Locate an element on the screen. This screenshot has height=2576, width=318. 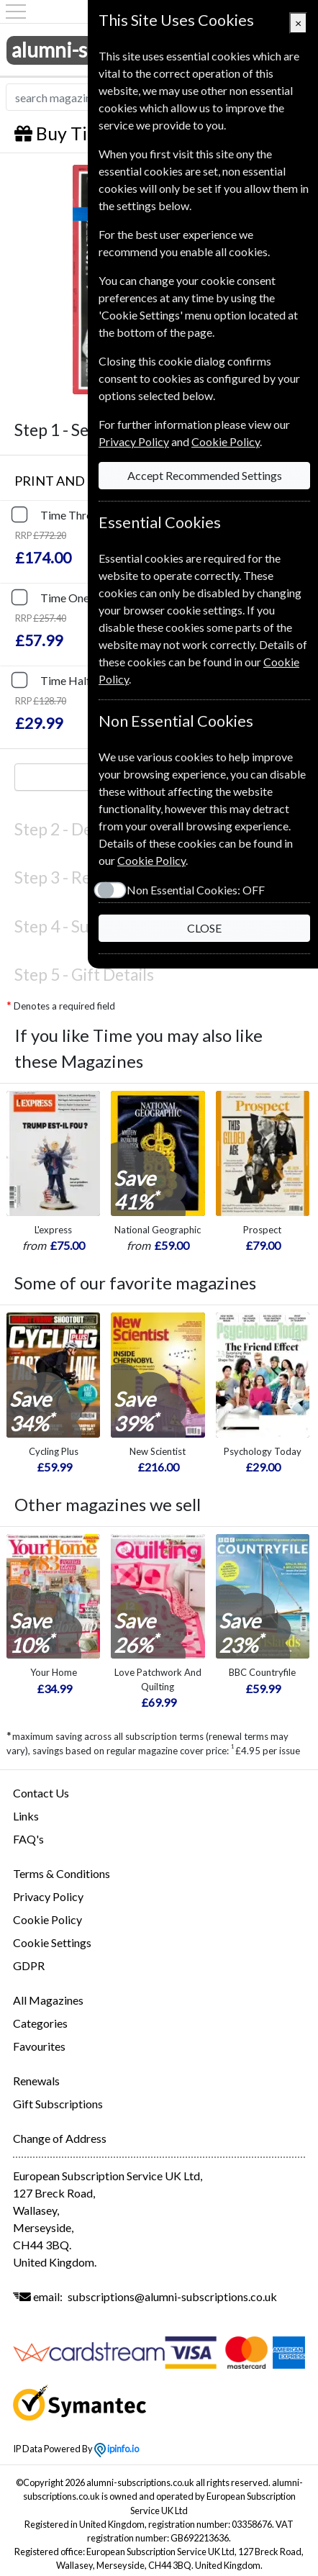
Categories is located at coordinates (40, 2023).